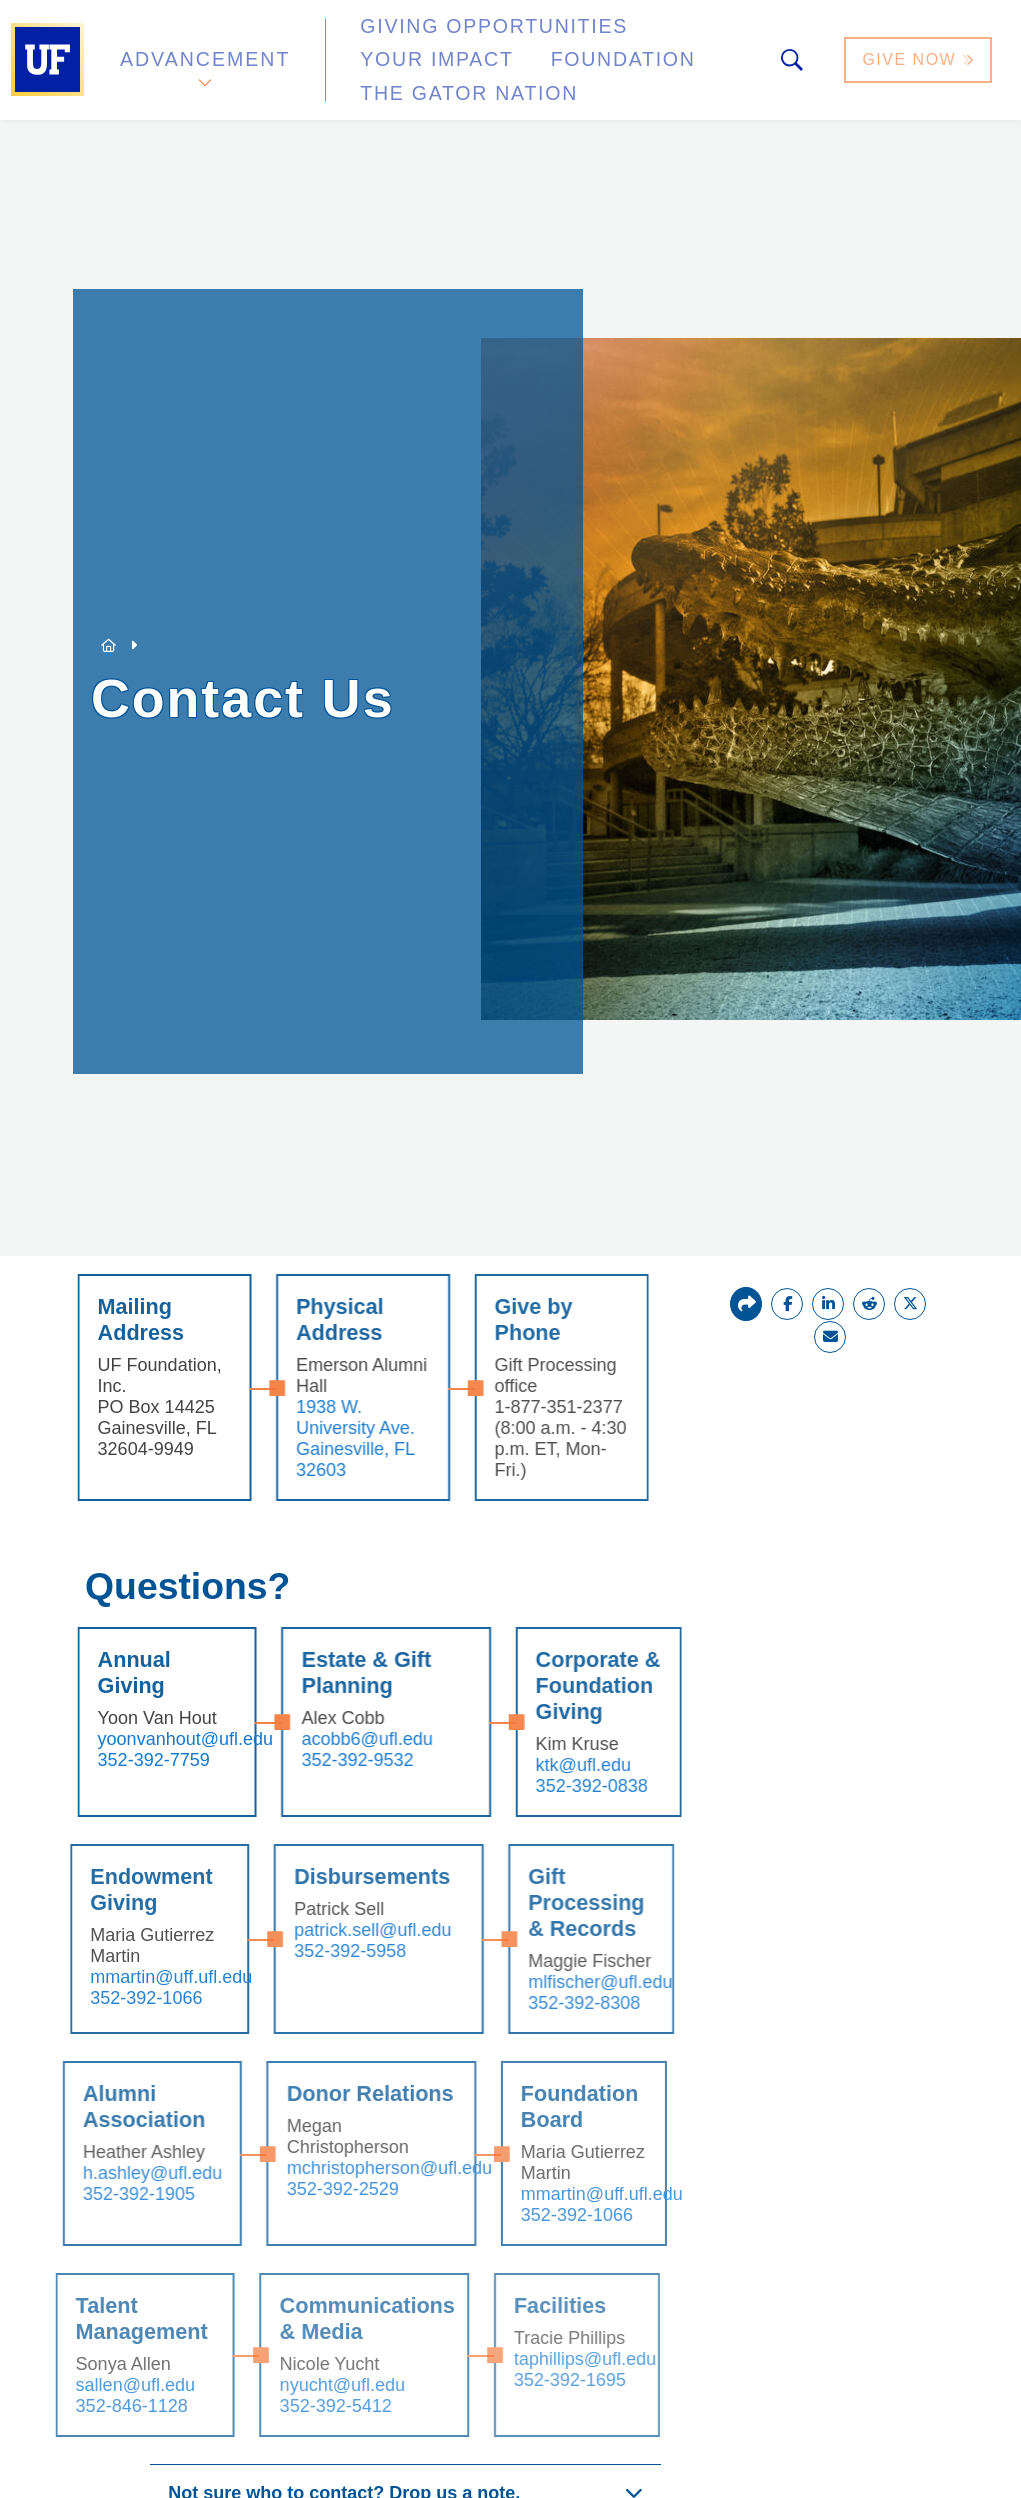  Describe the element at coordinates (920, 53) in the screenshot. I see `Give Now` at that location.